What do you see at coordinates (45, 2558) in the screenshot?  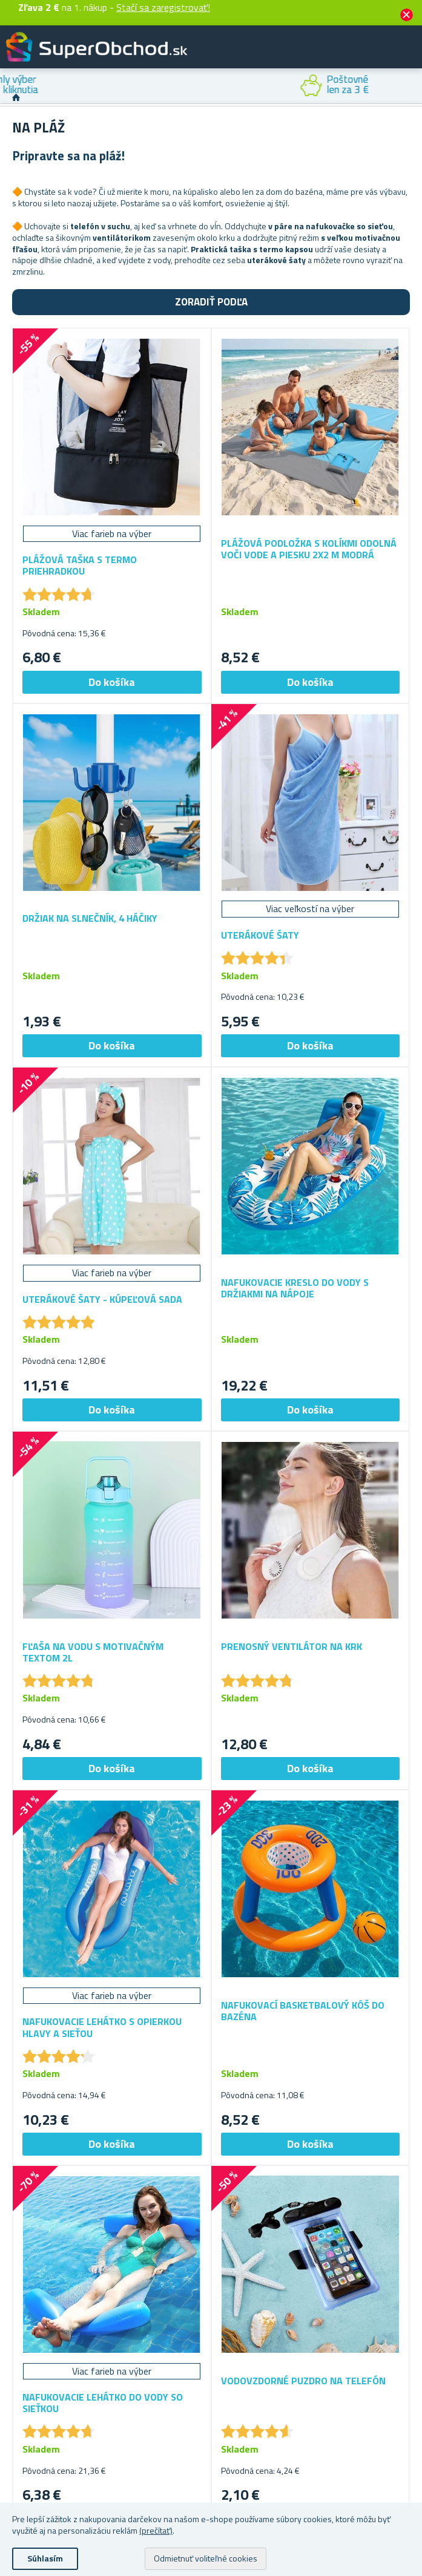 I see `Súhlasím` at bounding box center [45, 2558].